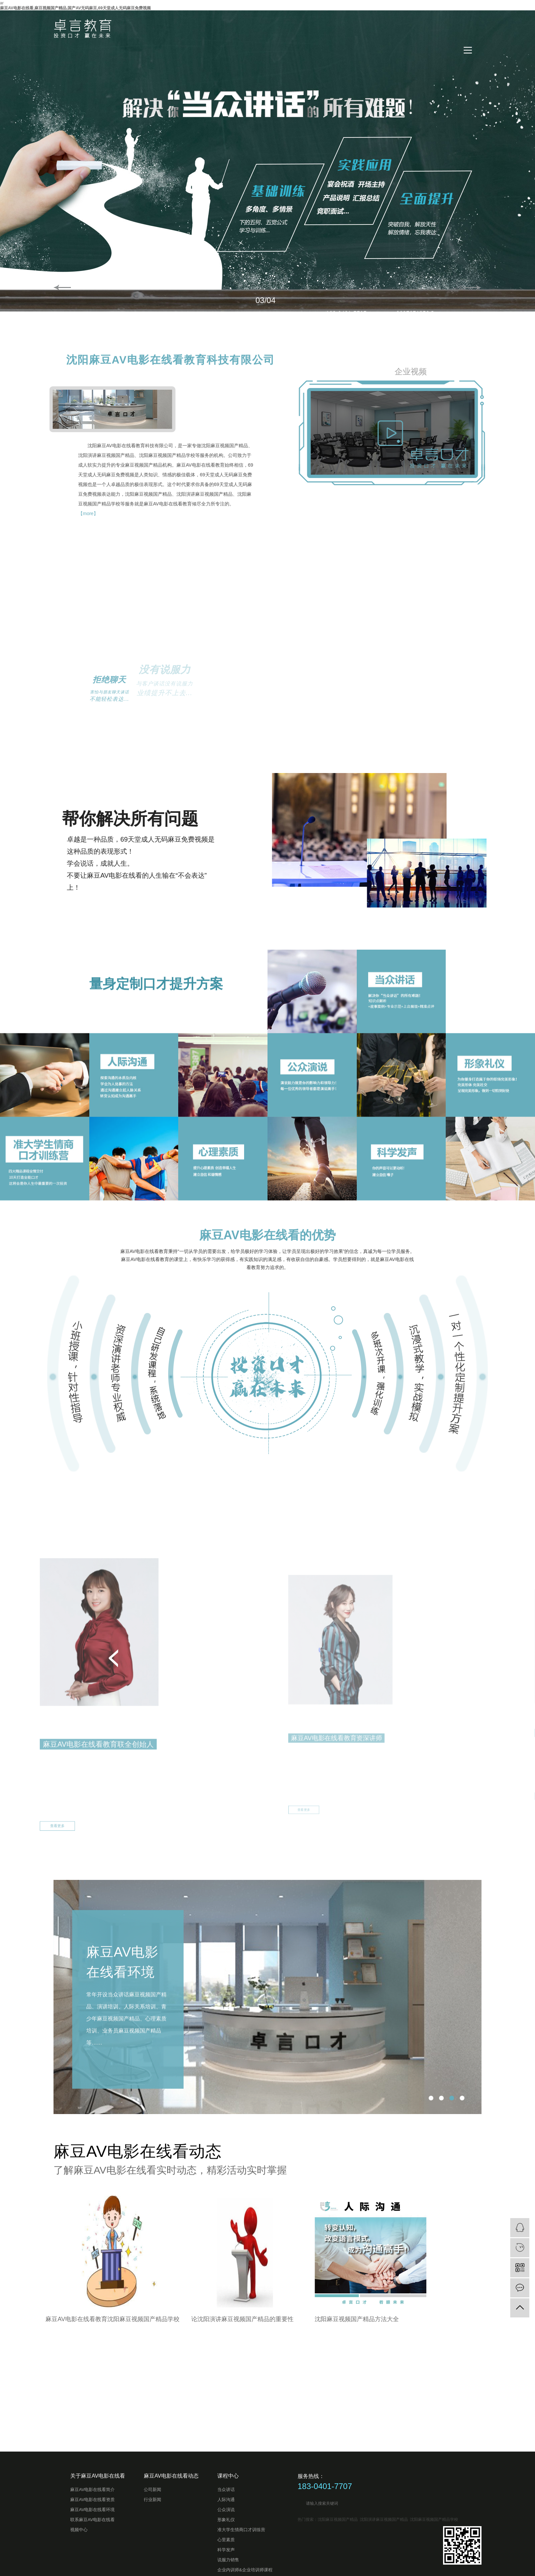 The image size is (535, 2576). Describe the element at coordinates (160, 1900) in the screenshot. I see `郑晓芳` at that location.